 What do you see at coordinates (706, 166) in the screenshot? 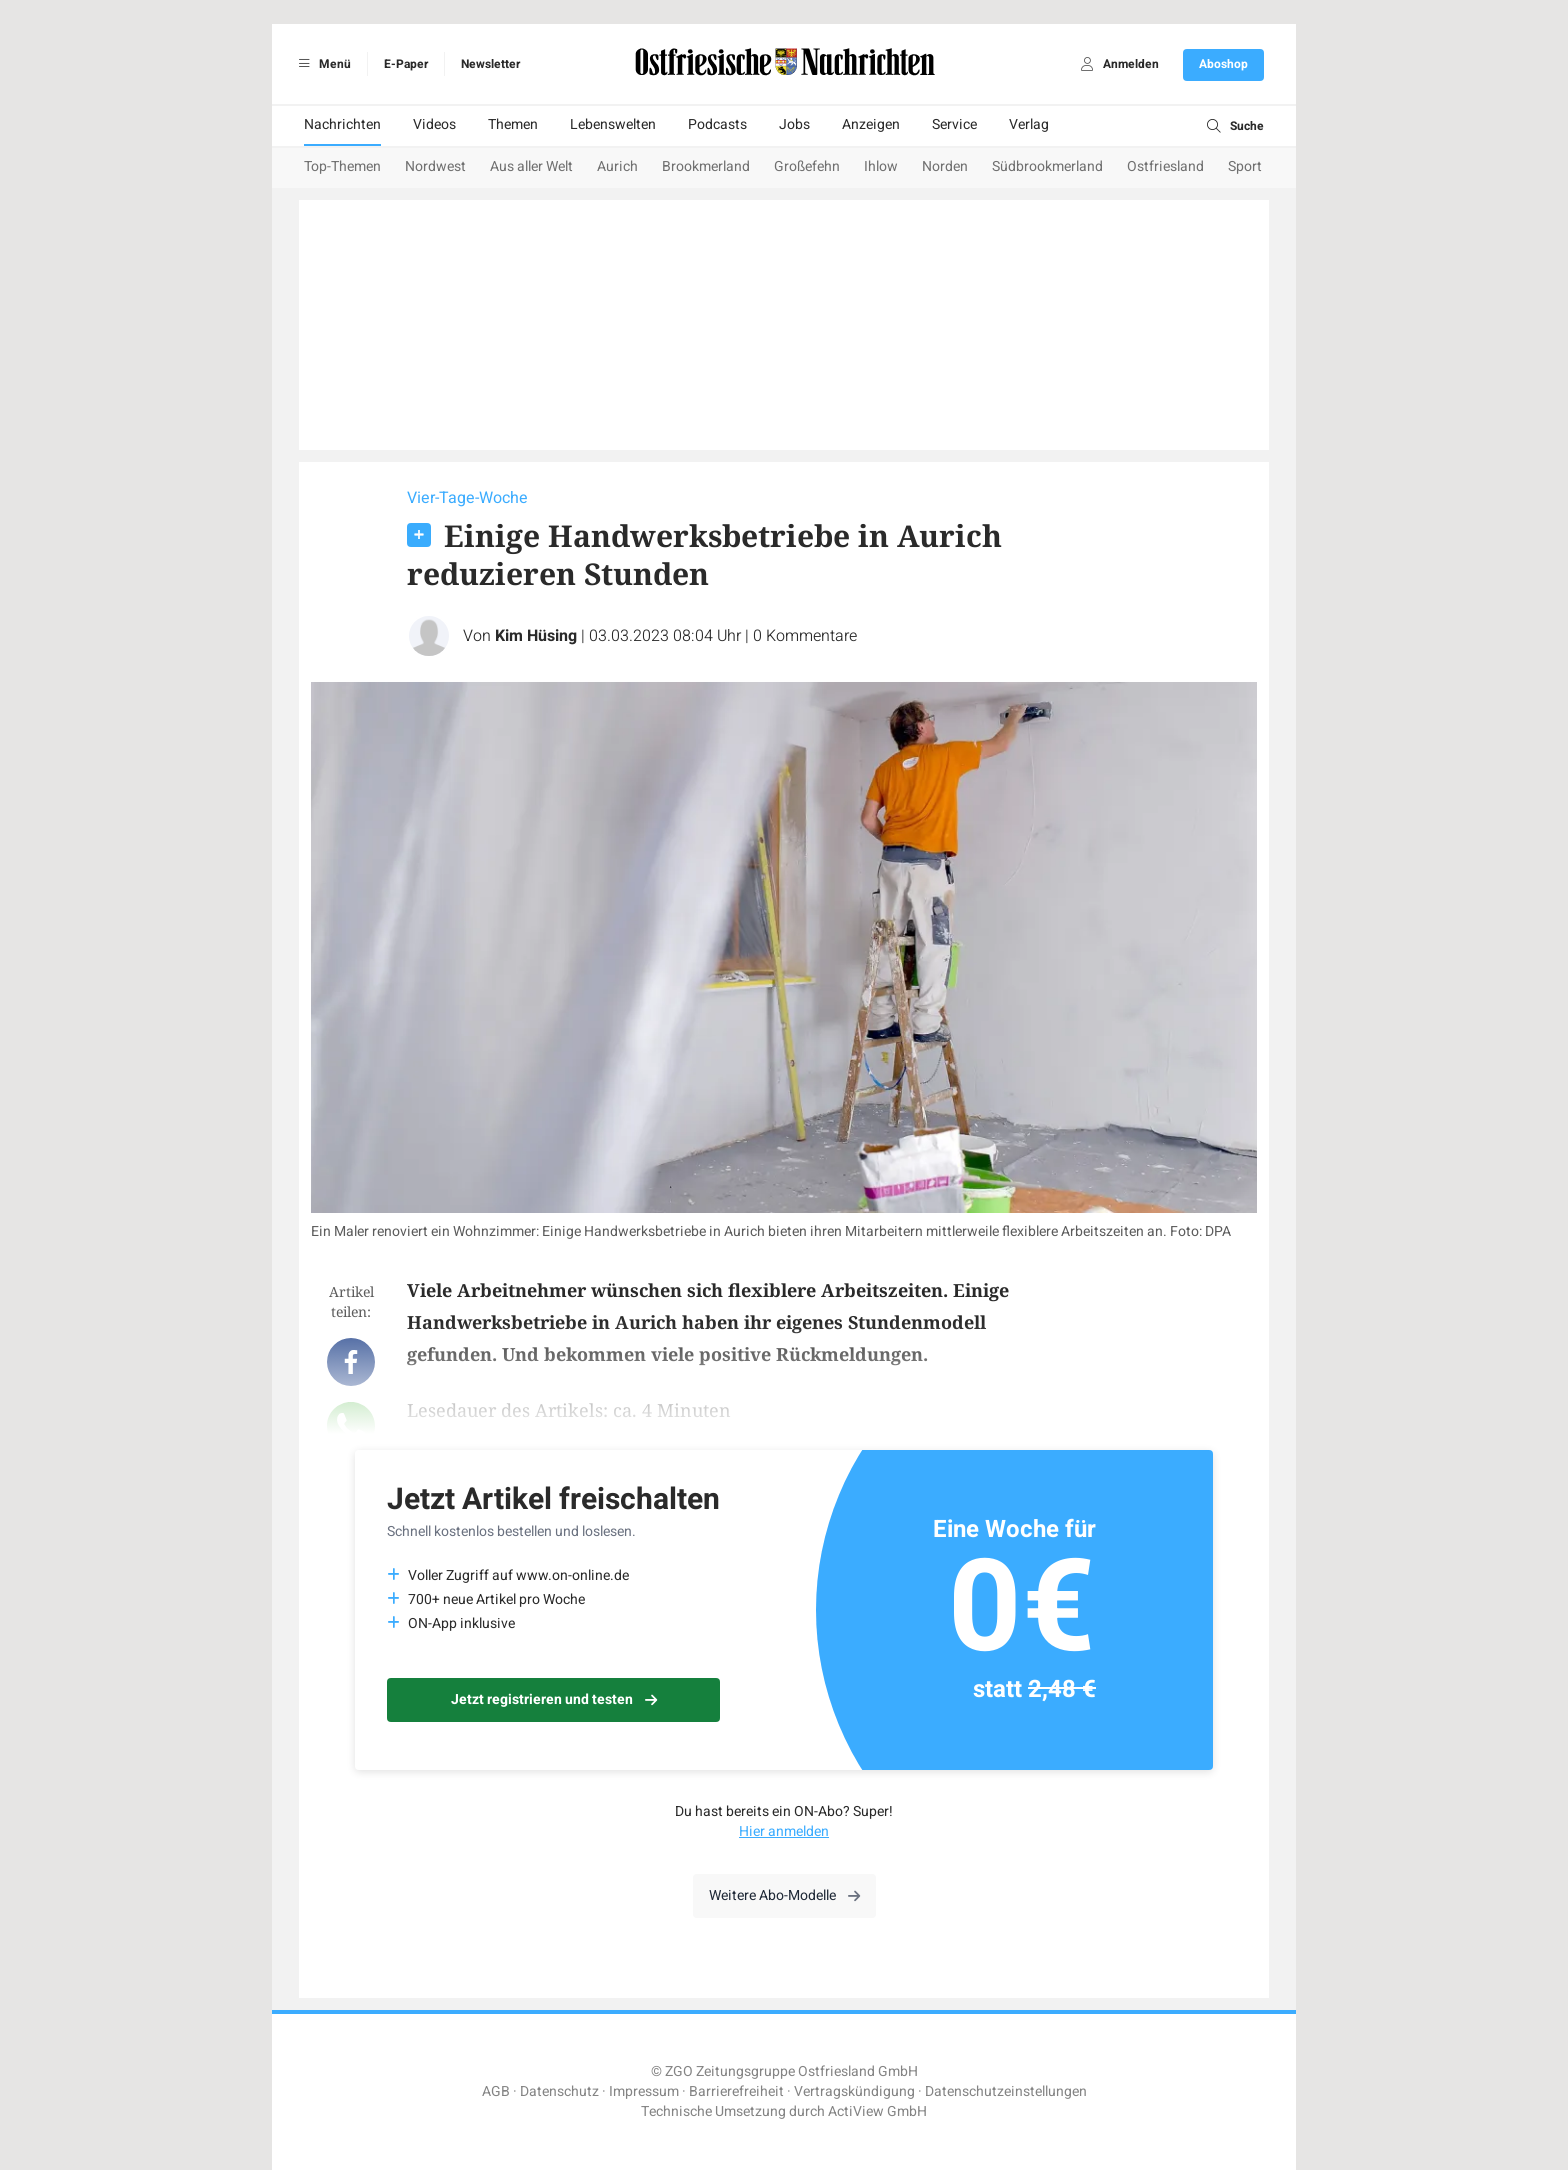
I see `Brookmerland` at bounding box center [706, 166].